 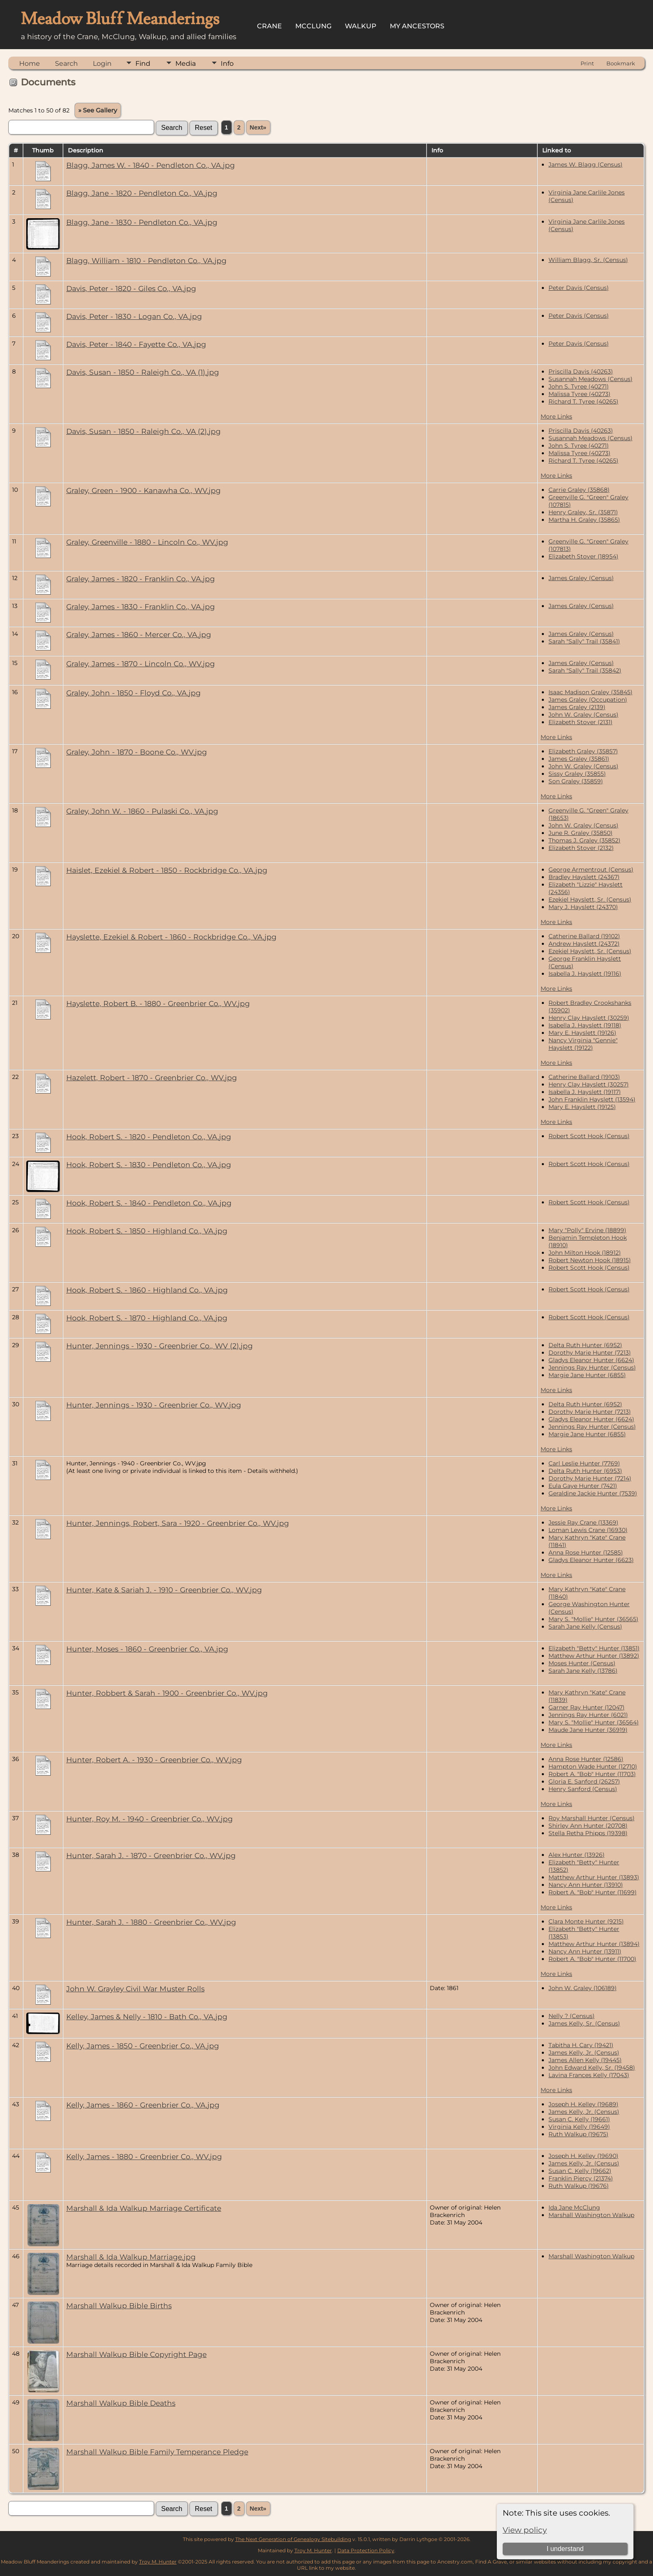 I want to click on Mary S. "Mollie" Hunter (36565), so click(x=593, y=1619).